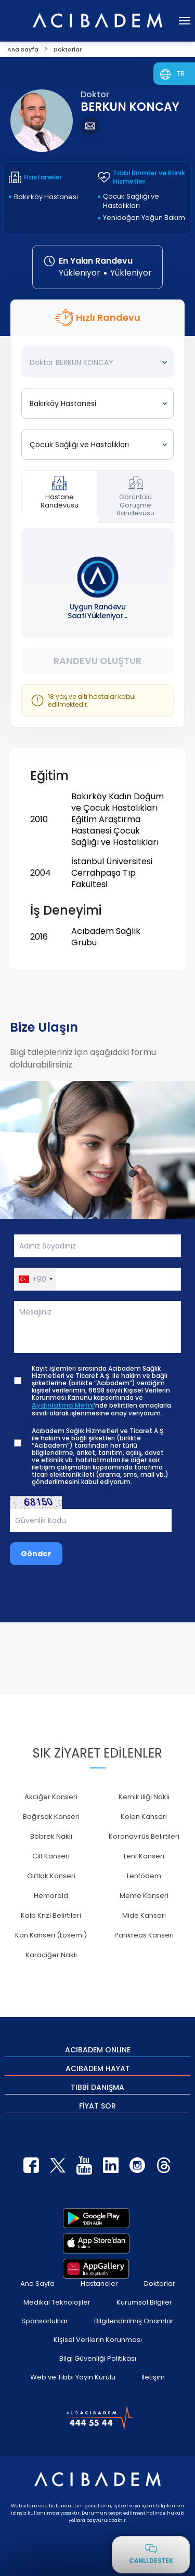 The image size is (195, 2576). I want to click on Koronavirüs Belirtileri, so click(144, 1836).